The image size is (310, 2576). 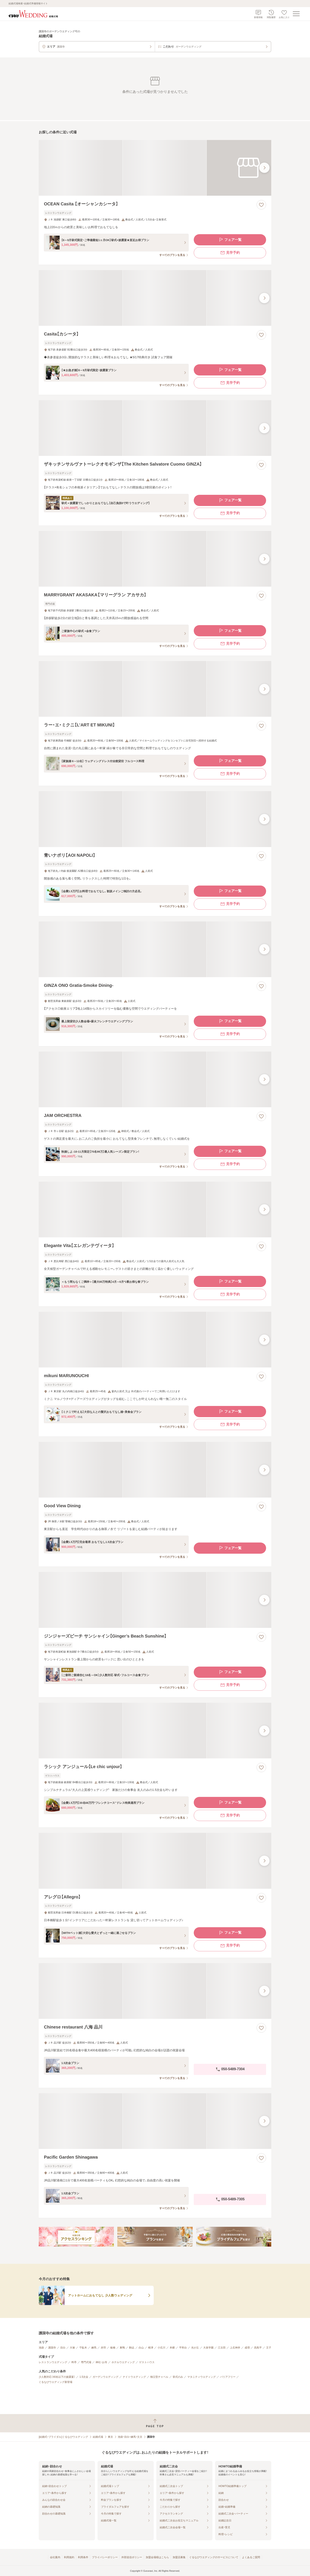 What do you see at coordinates (147, 2362) in the screenshot?
I see `ゲストハウス` at bounding box center [147, 2362].